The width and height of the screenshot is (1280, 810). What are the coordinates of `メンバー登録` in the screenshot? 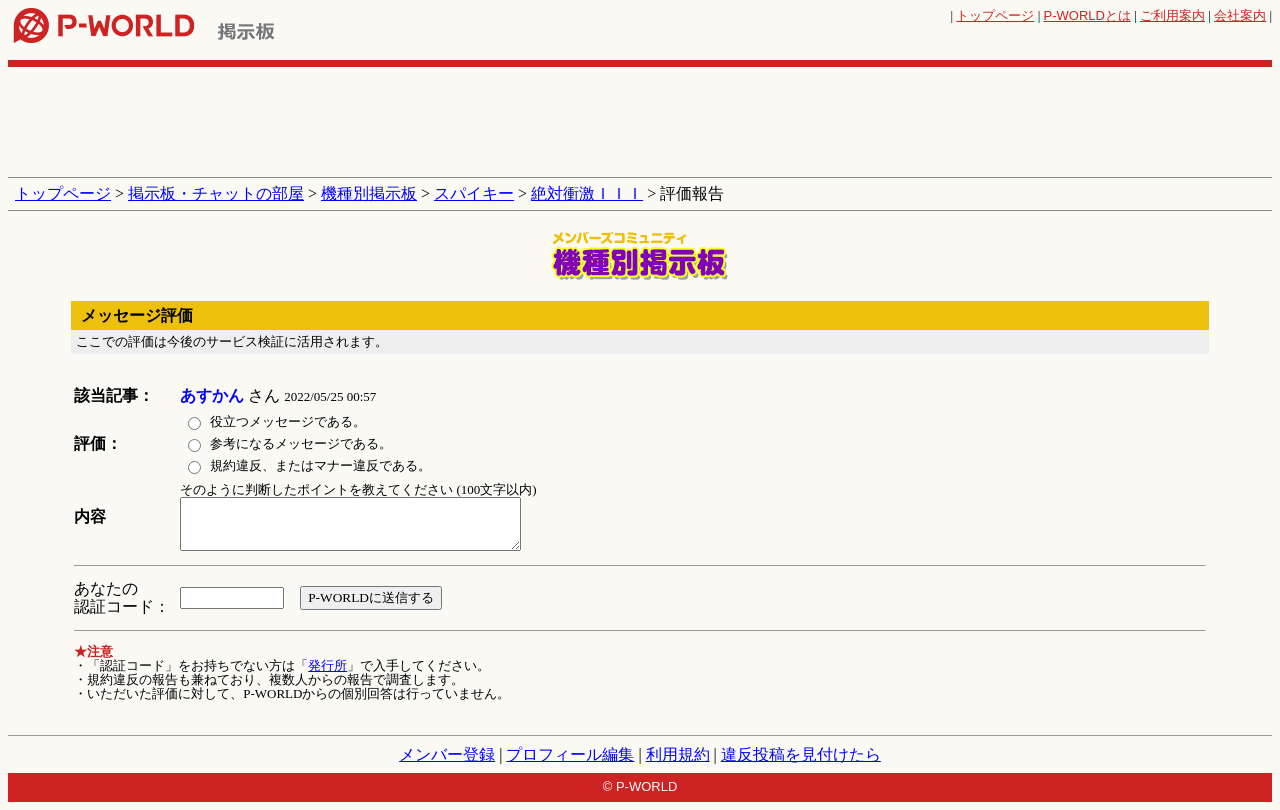 It's located at (447, 754).